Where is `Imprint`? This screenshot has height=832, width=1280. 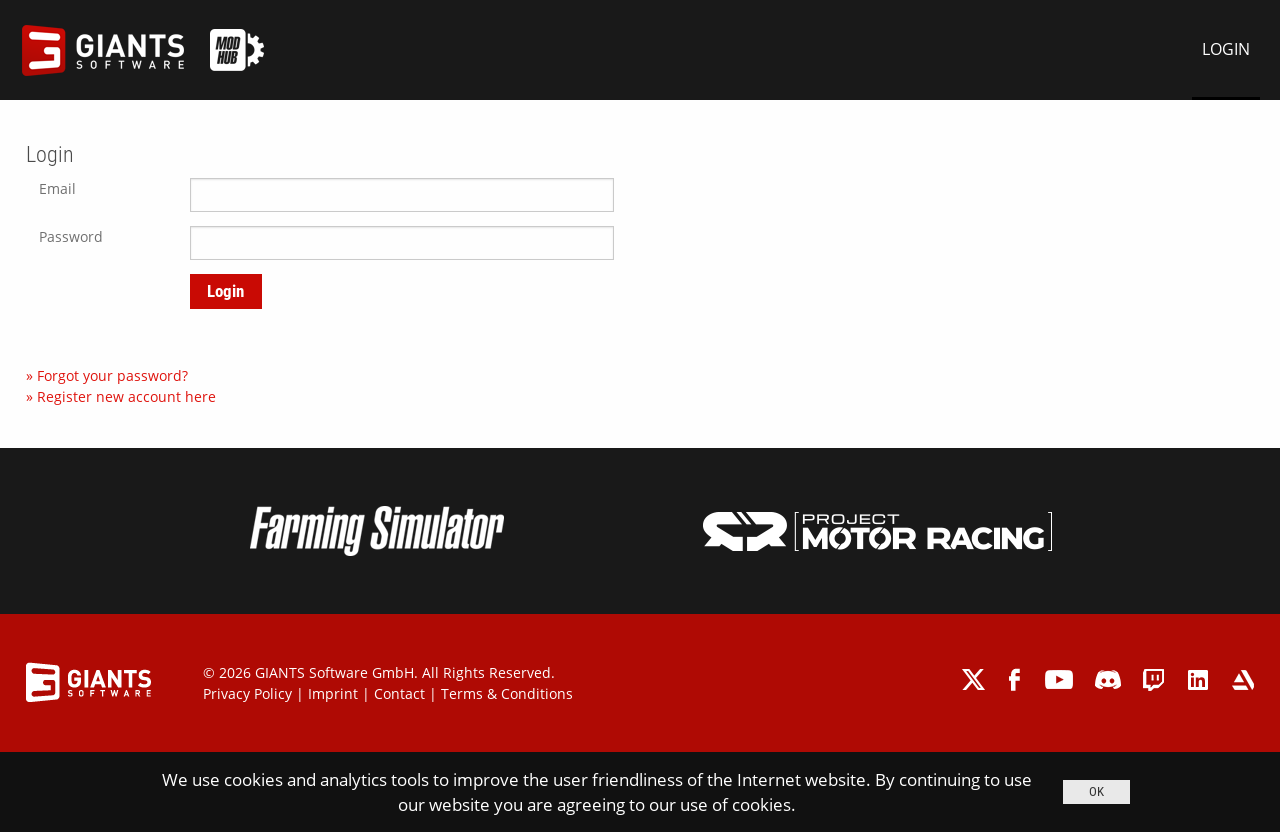
Imprint is located at coordinates (333, 693).